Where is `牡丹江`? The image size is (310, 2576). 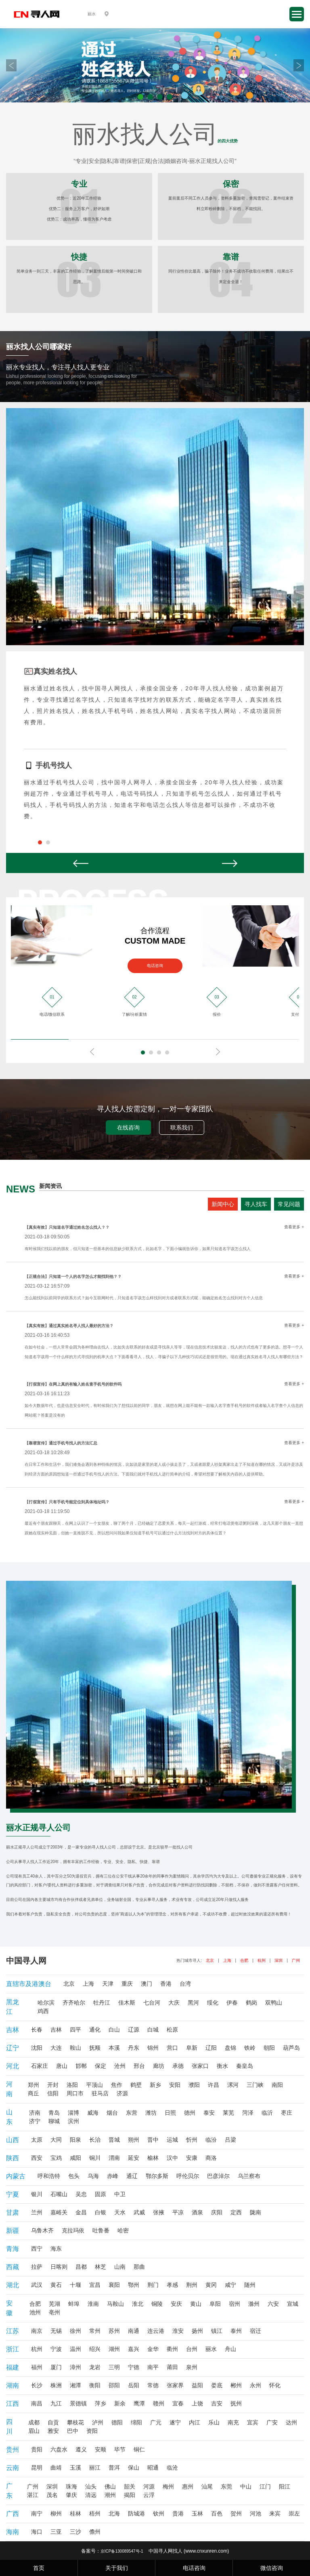
牡丹江 is located at coordinates (101, 2002).